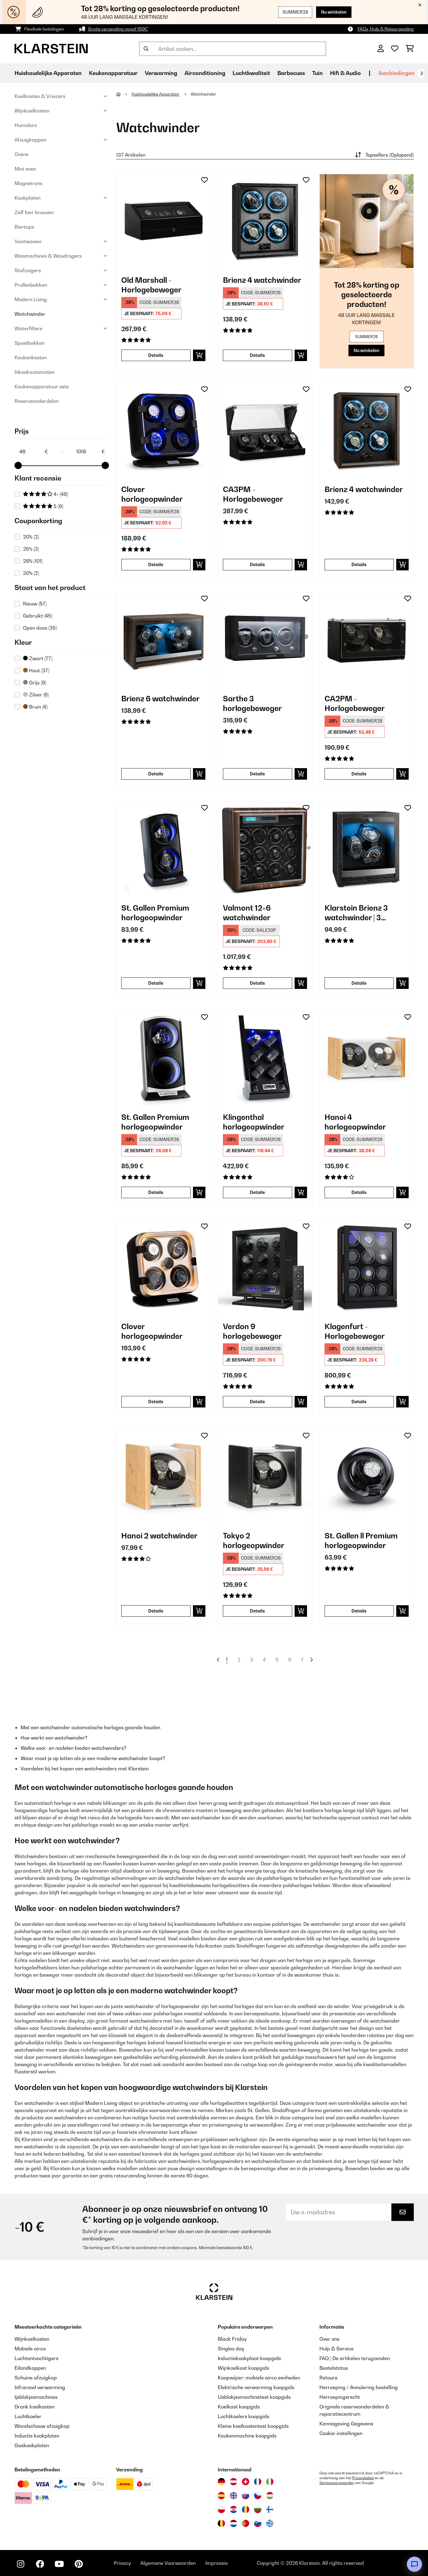  What do you see at coordinates (163, 221) in the screenshot?
I see `[link]` at bounding box center [163, 221].